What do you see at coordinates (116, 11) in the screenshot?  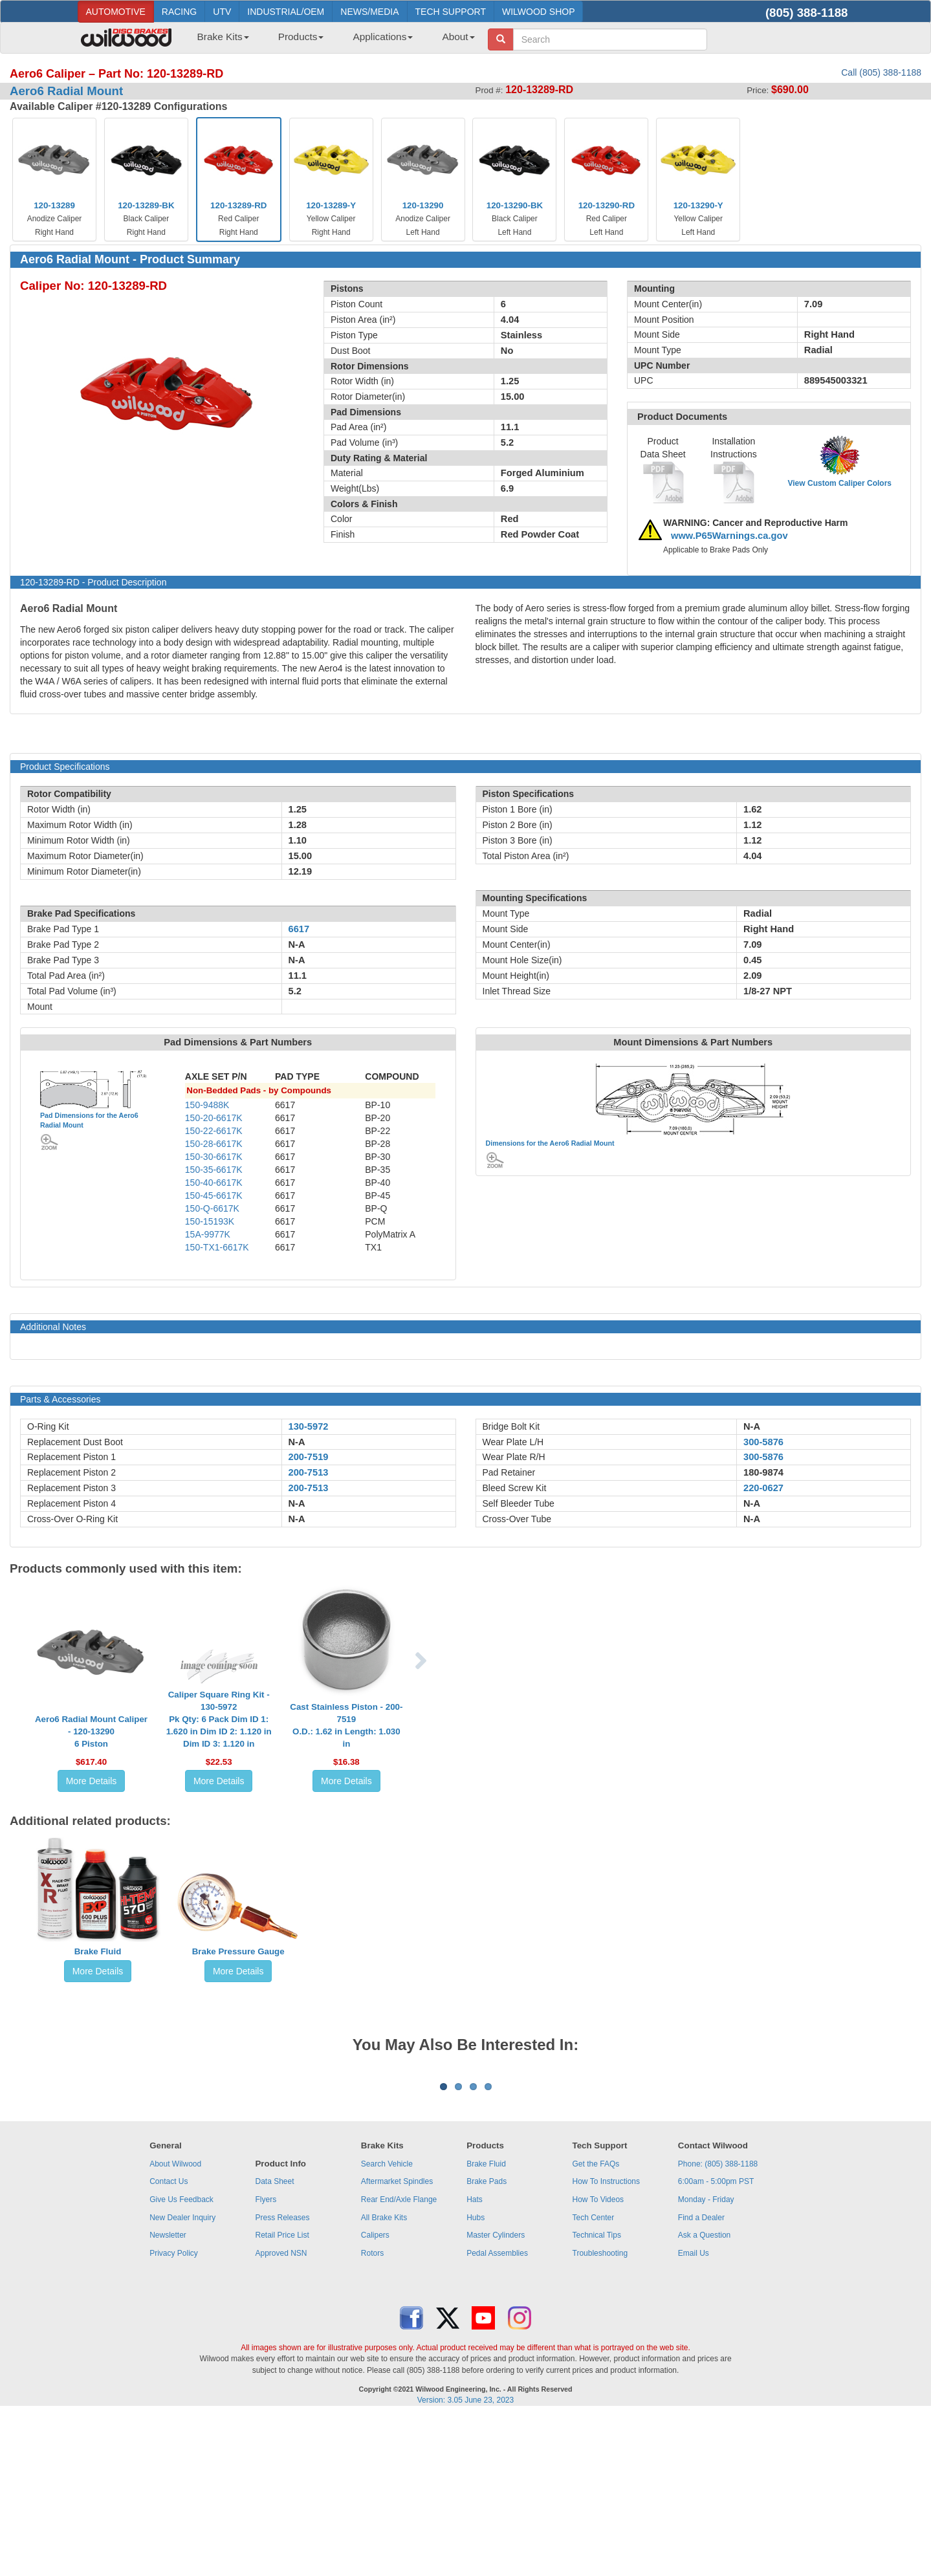 I see `AUTOMOTIVE` at bounding box center [116, 11].